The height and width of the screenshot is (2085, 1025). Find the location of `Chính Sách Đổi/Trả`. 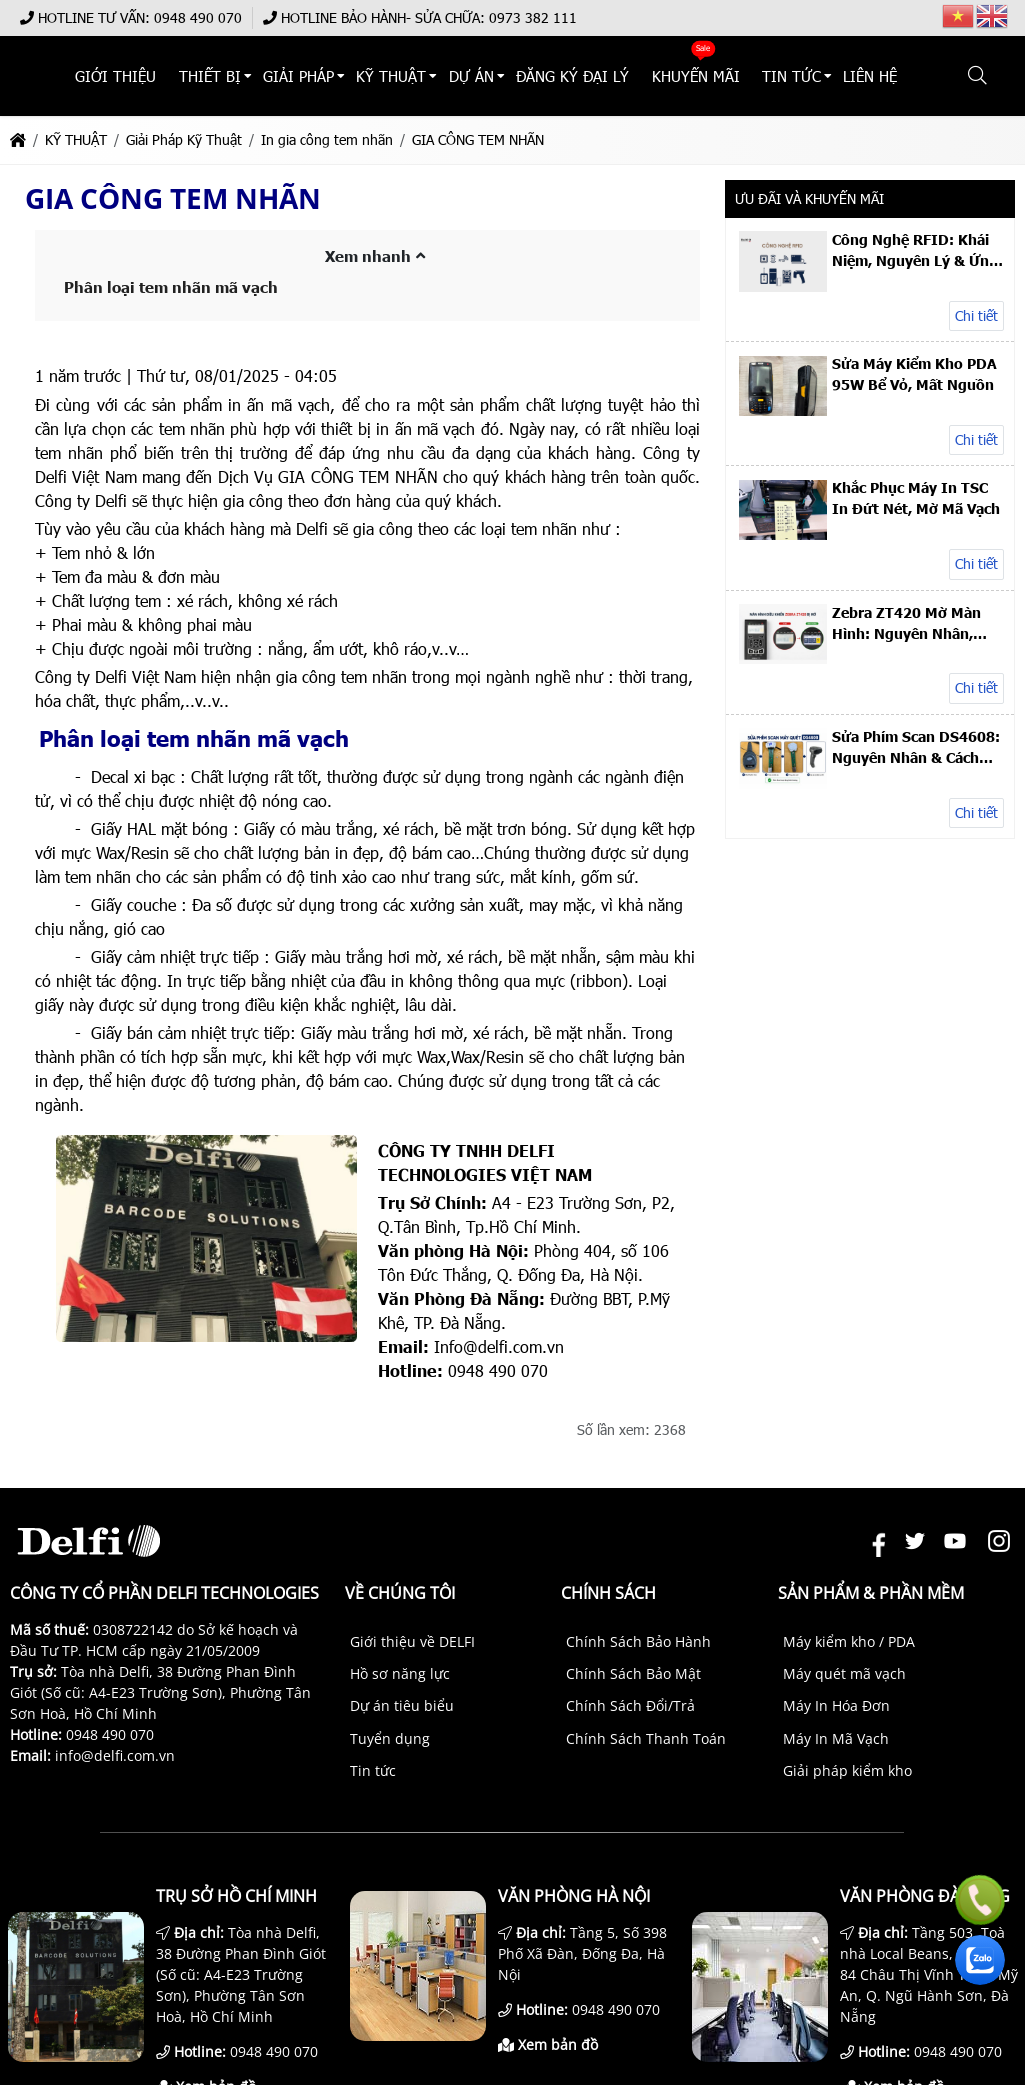

Chính Sách Đổi/Trả is located at coordinates (630, 1705).